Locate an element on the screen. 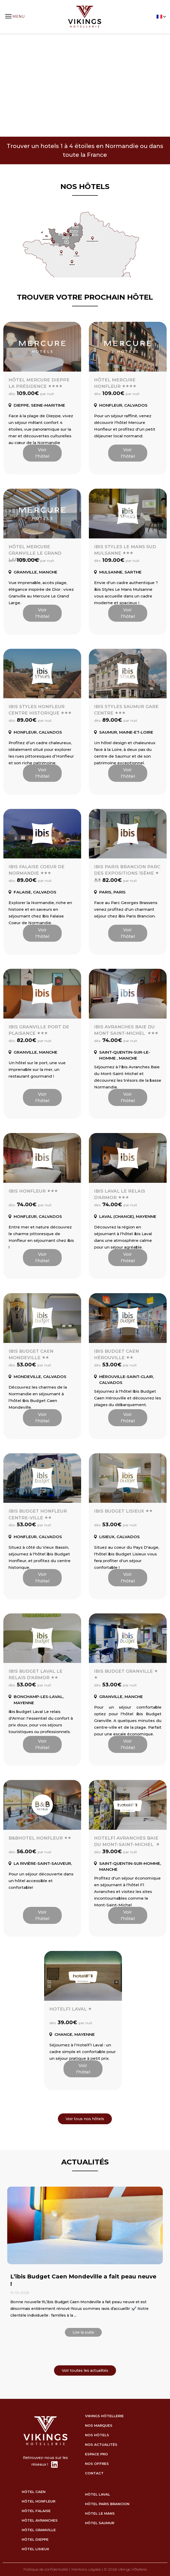 The height and width of the screenshot is (2576, 170). hôtel Lisieux is located at coordinates (35, 2549).